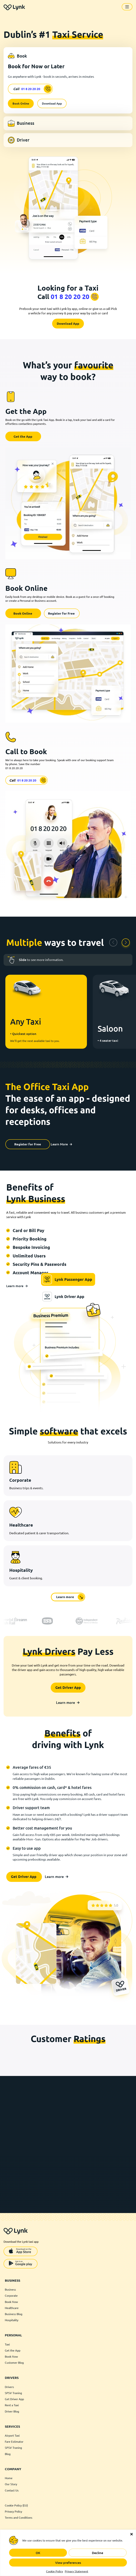 This screenshot has width=136, height=2576. What do you see at coordinates (38, 2553) in the screenshot?
I see `OK` at bounding box center [38, 2553].